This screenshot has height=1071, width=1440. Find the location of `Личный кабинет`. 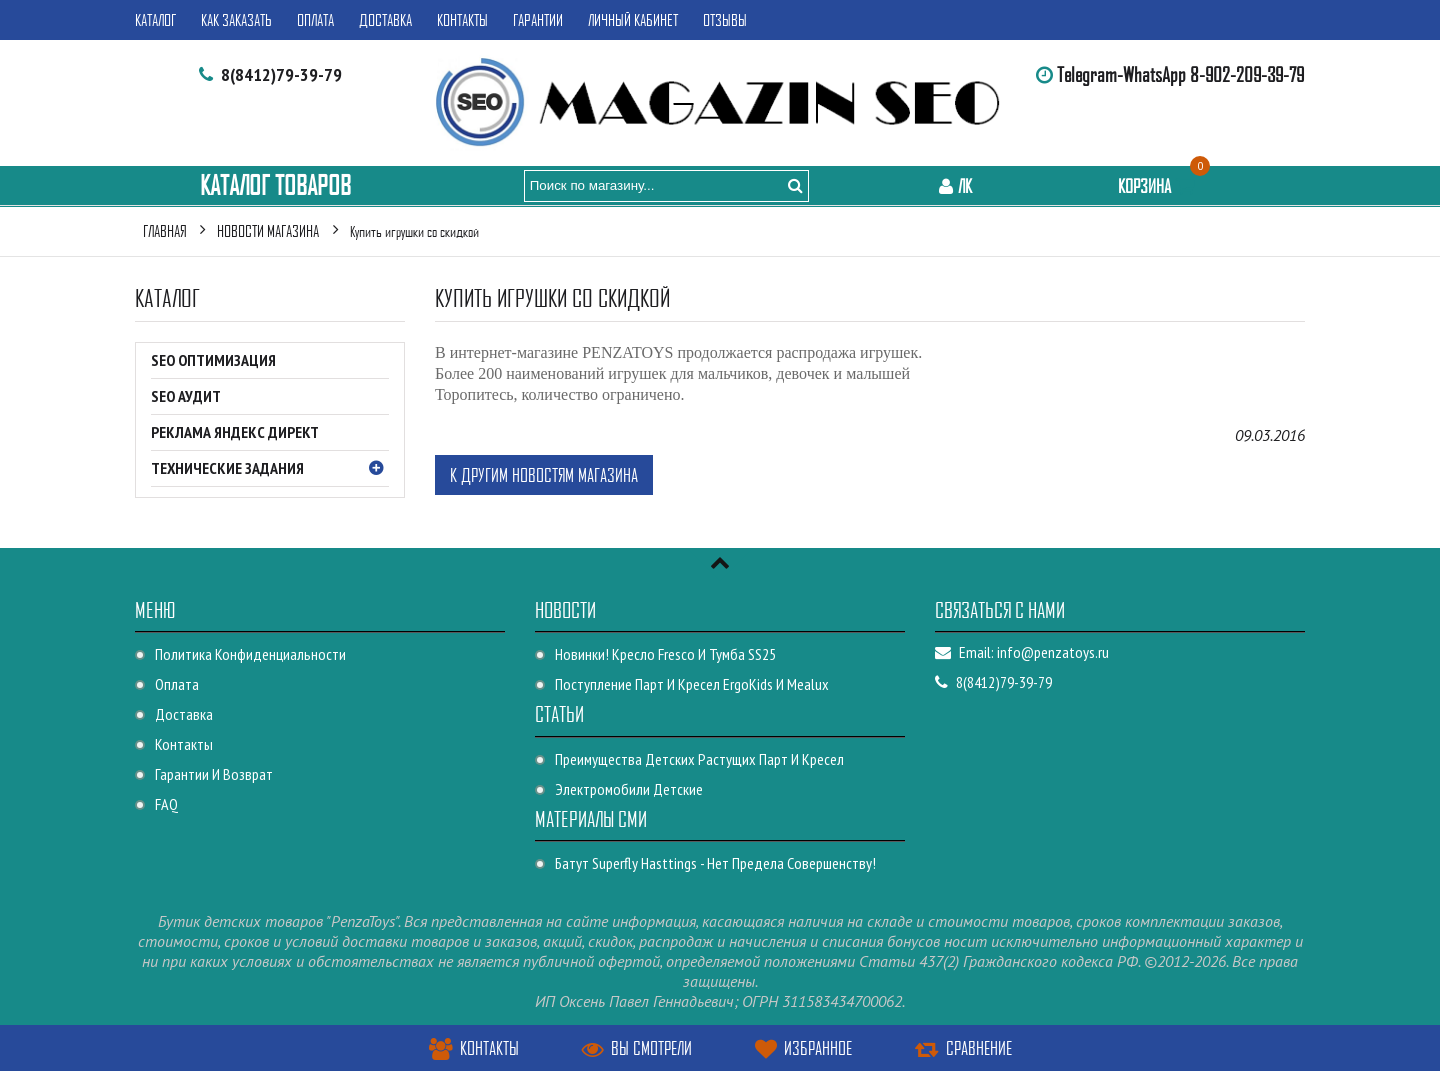

Личный кабинет is located at coordinates (633, 20).